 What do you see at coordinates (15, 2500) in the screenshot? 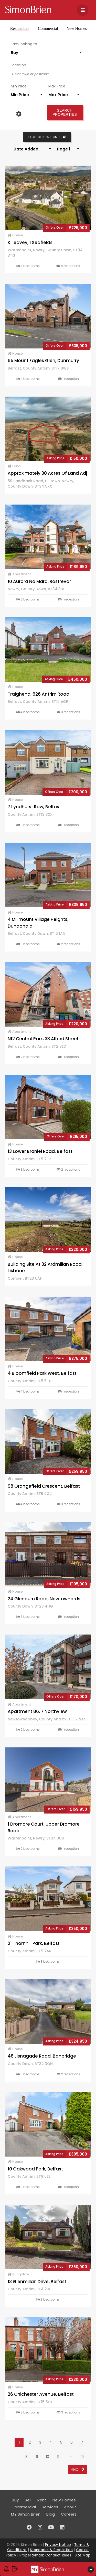
I see `Buy` at bounding box center [15, 2500].